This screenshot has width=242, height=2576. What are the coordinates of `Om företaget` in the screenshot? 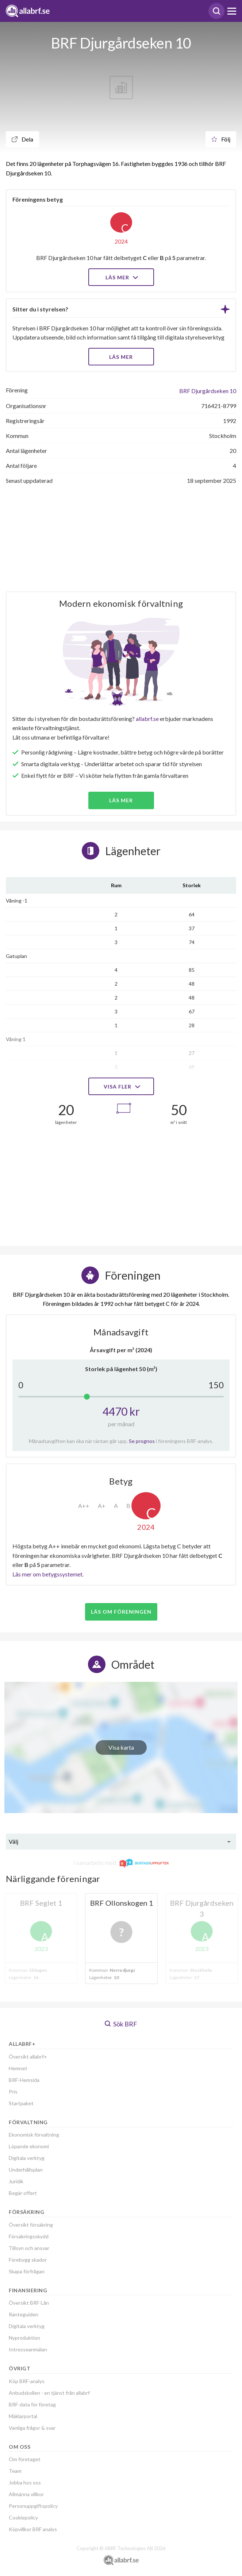 It's located at (25, 2459).